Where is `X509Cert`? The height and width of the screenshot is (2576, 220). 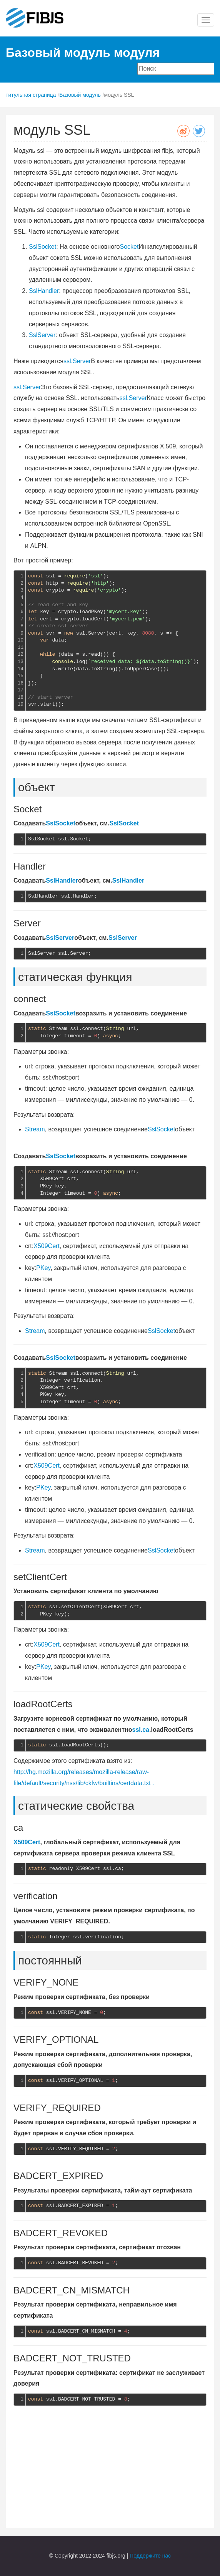 X509Cert is located at coordinates (46, 1246).